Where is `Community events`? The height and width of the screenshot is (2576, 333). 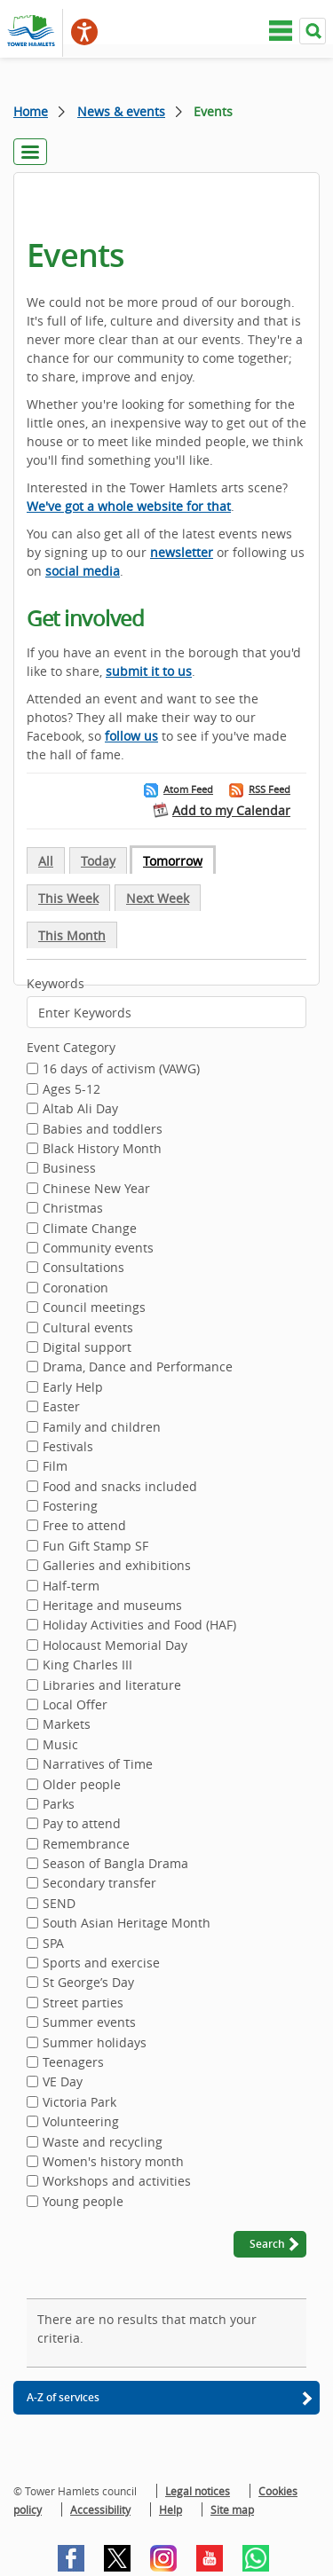 Community events is located at coordinates (98, 1249).